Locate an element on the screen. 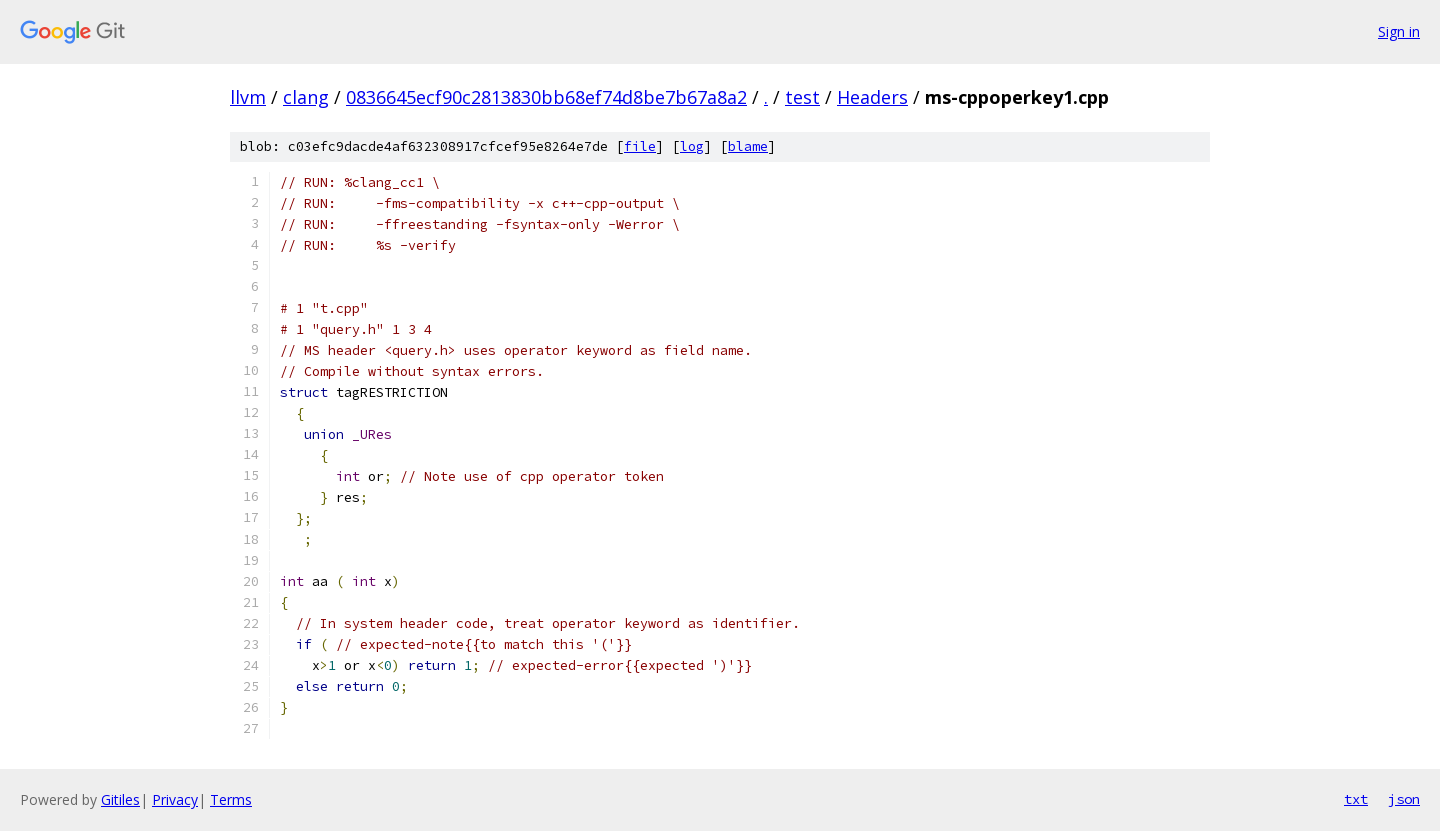 The width and height of the screenshot is (1440, 831). file is located at coordinates (640, 146).